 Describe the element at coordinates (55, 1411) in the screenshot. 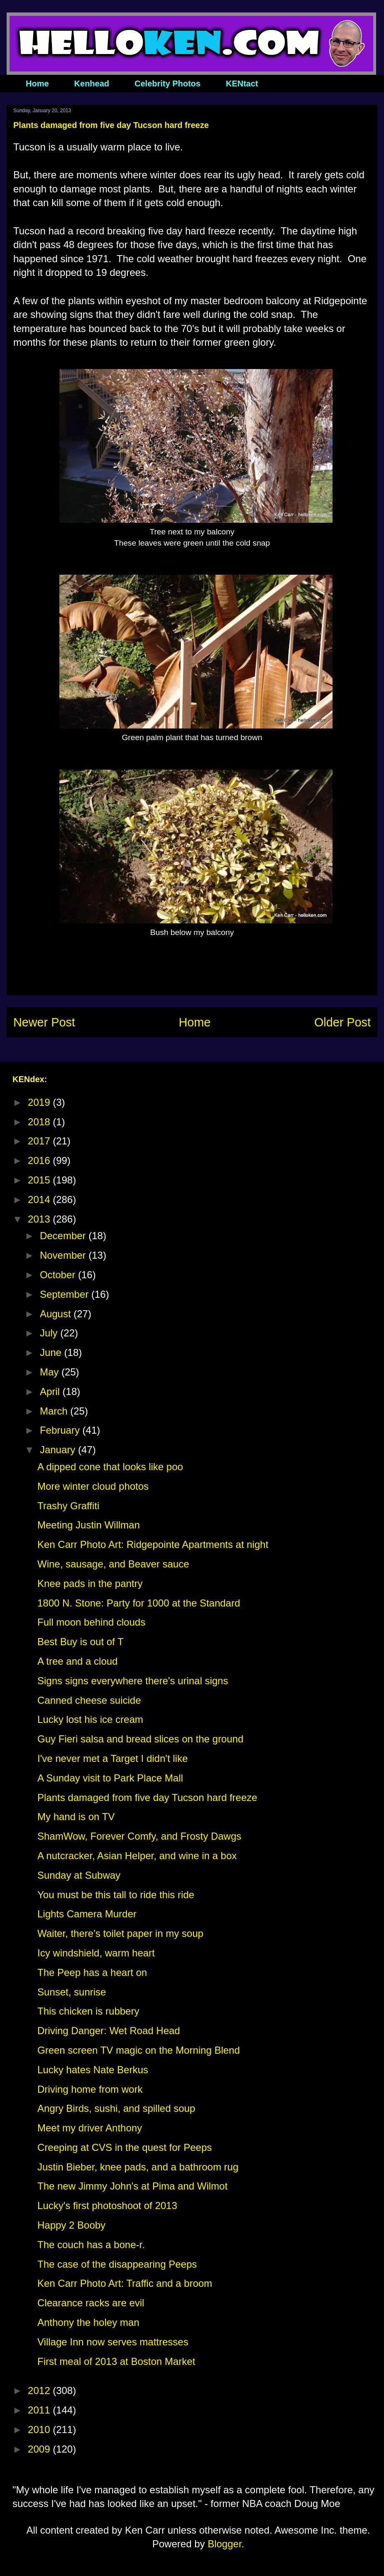

I see `March` at that location.